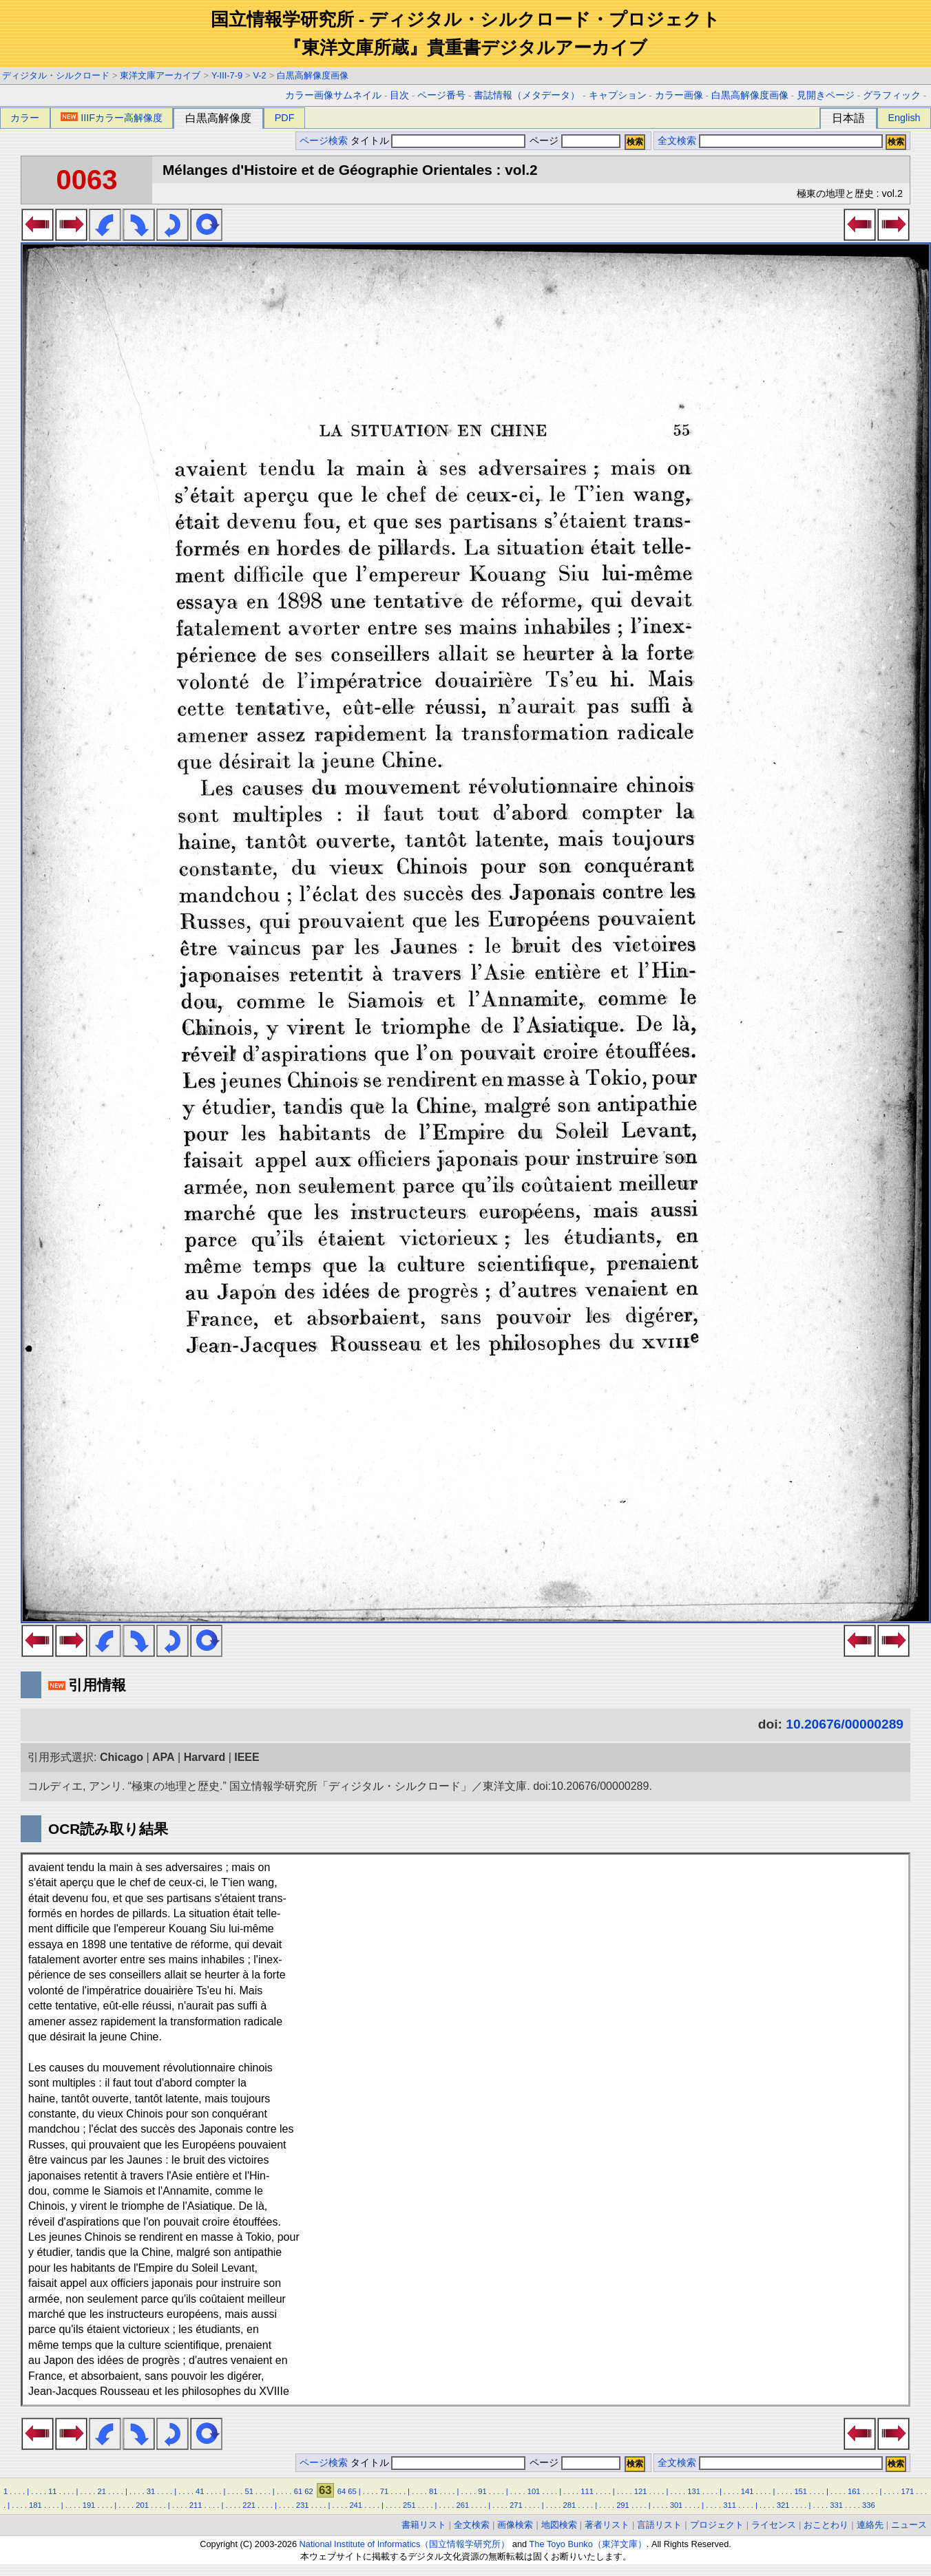  Describe the element at coordinates (659, 2525) in the screenshot. I see `言語リスト` at that location.